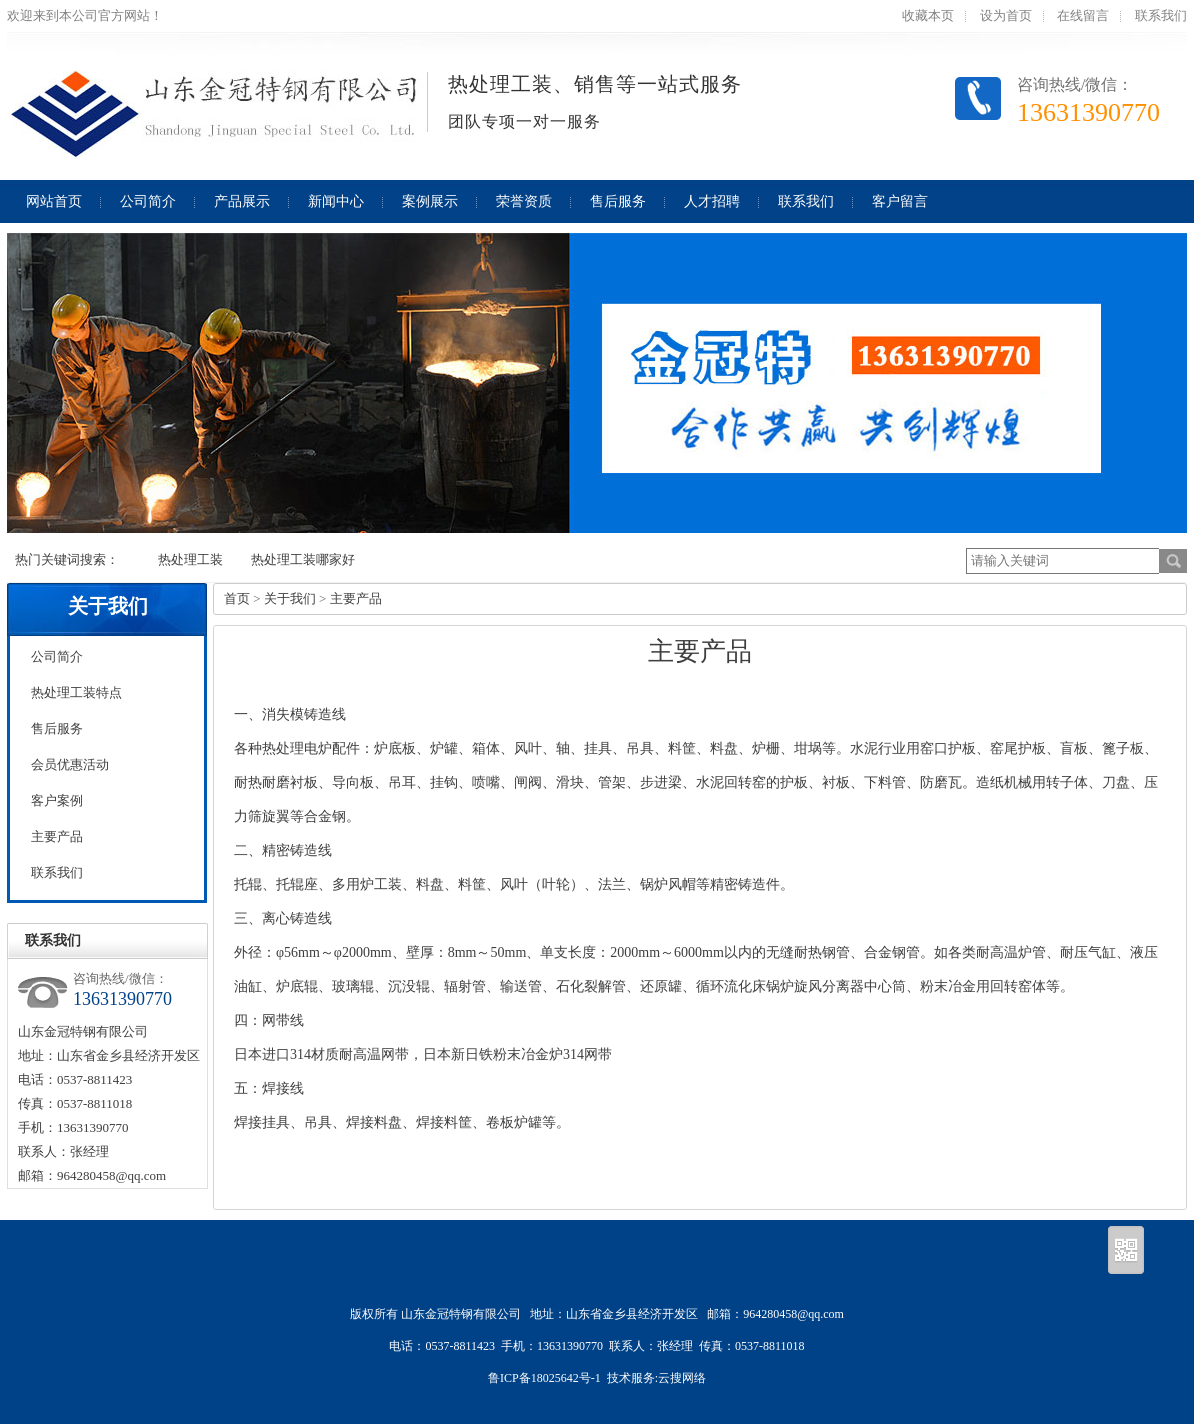 The width and height of the screenshot is (1194, 1424). I want to click on 主要产品, so click(57, 836).